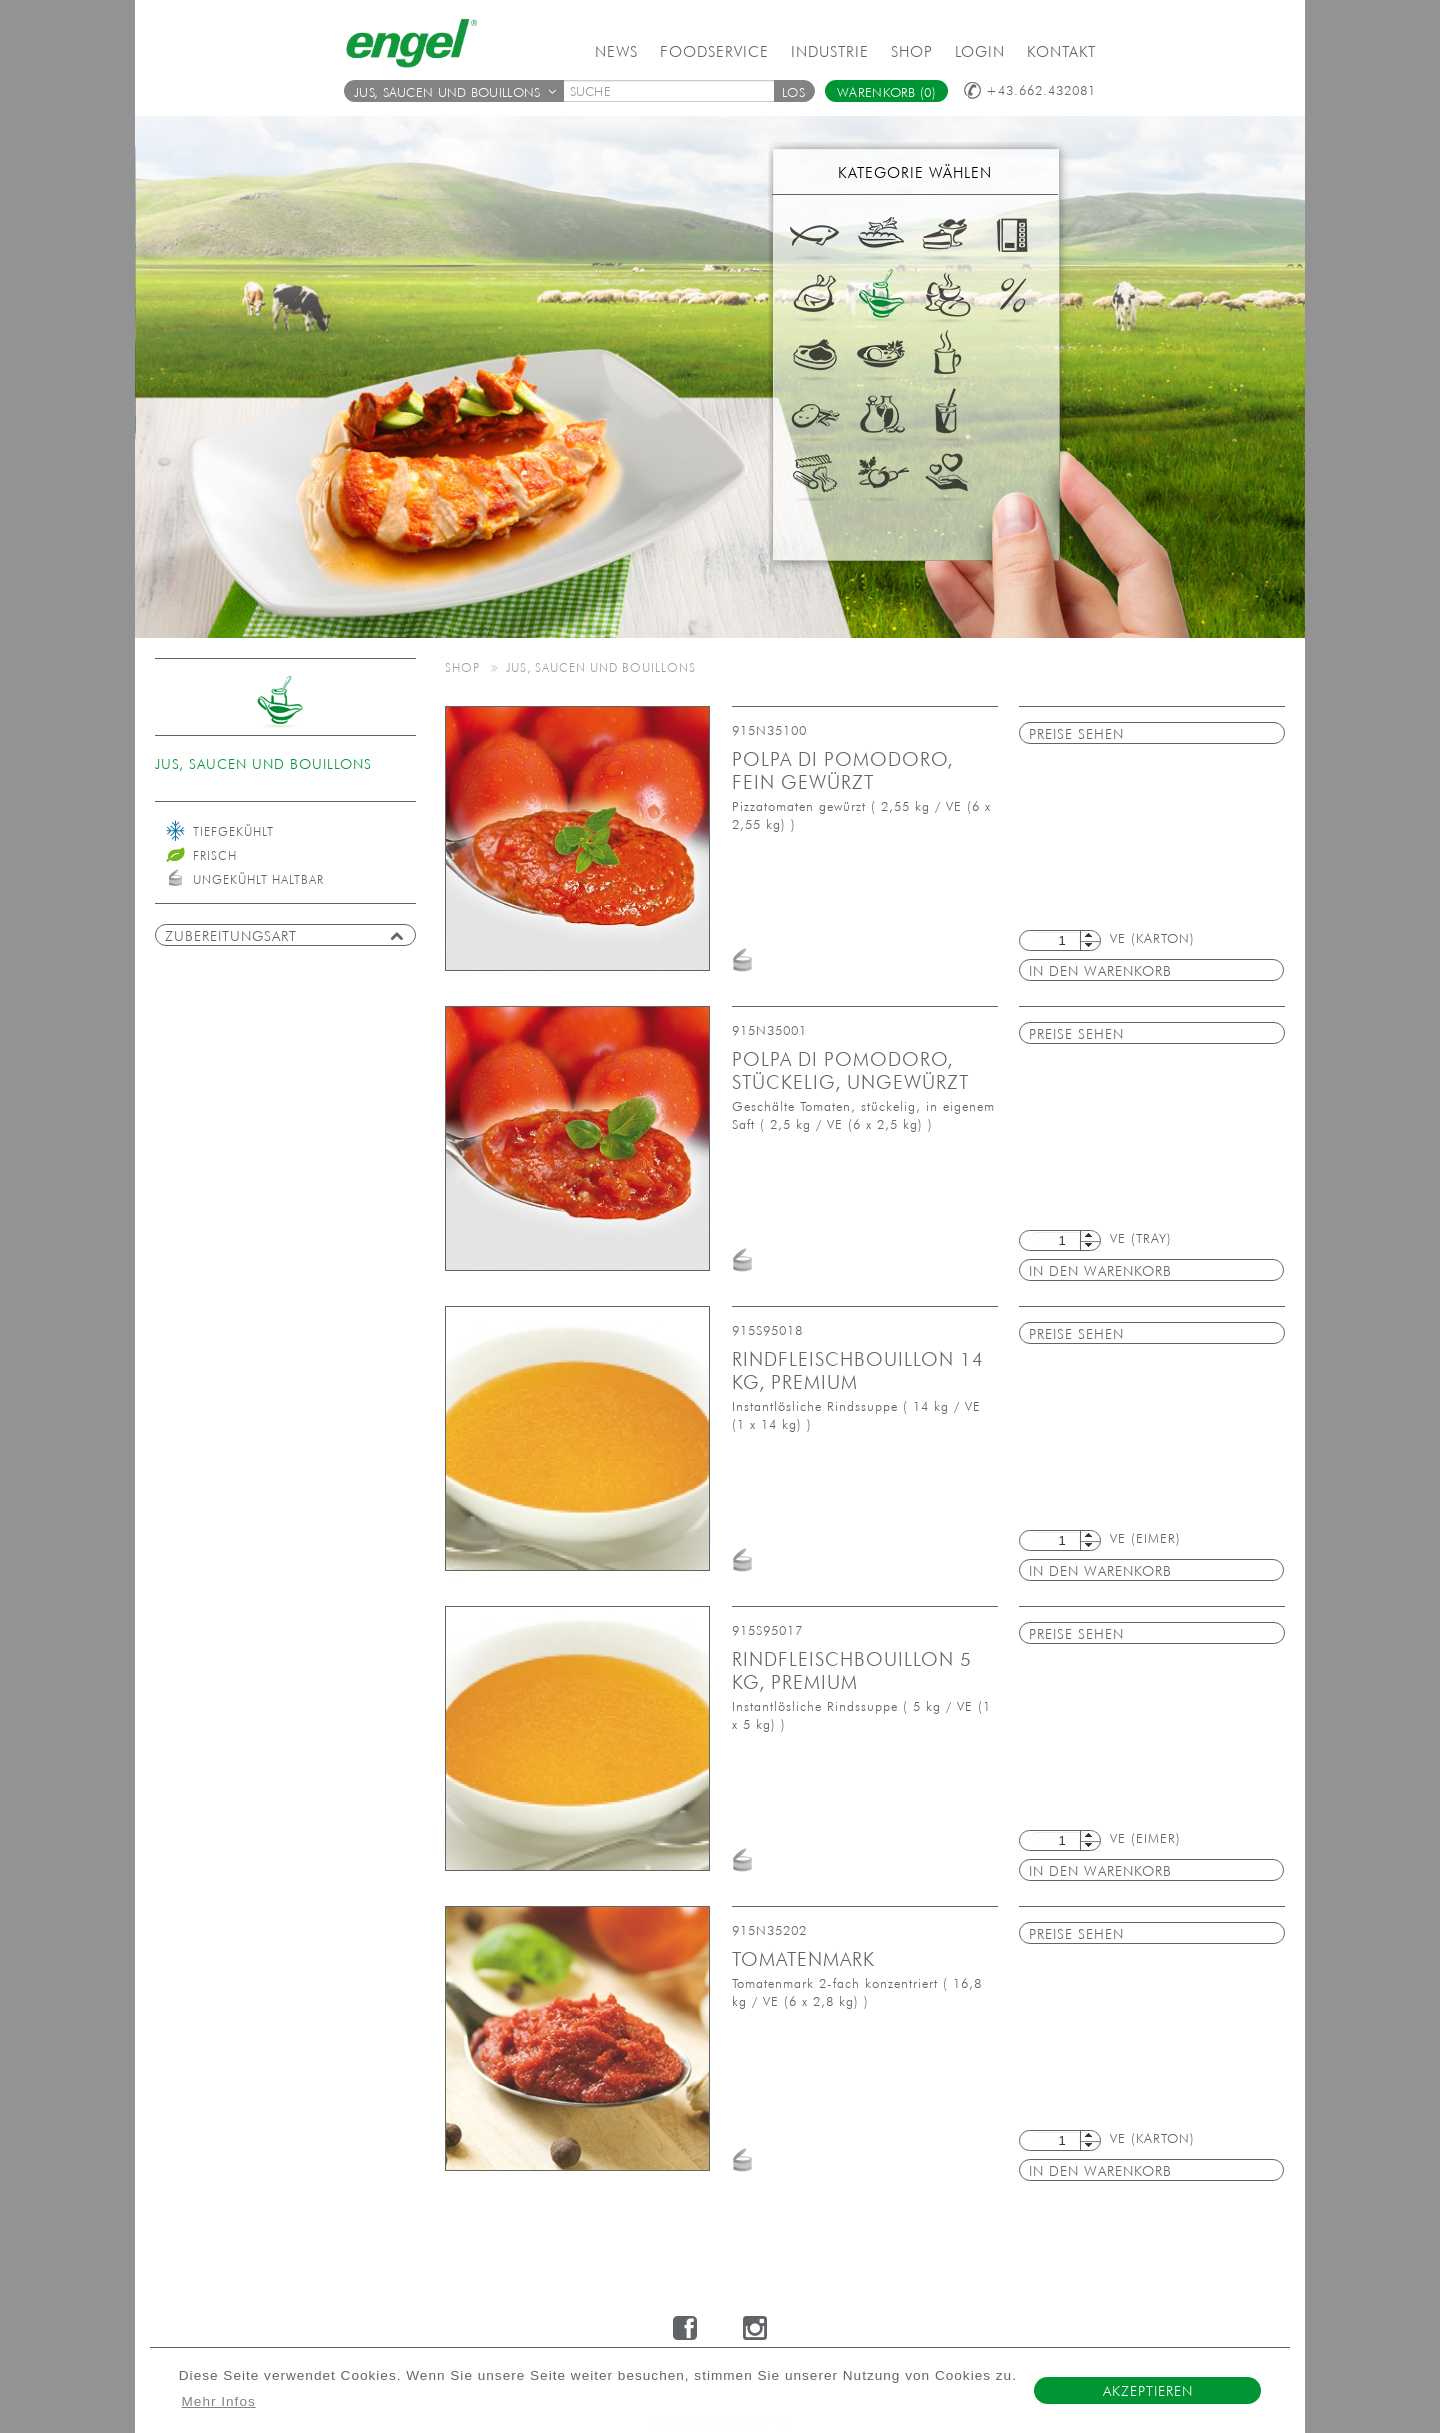 This screenshot has height=2433, width=1440. What do you see at coordinates (852, 1670) in the screenshot?
I see `Rindfleischbouillon 5 kg, Premium` at bounding box center [852, 1670].